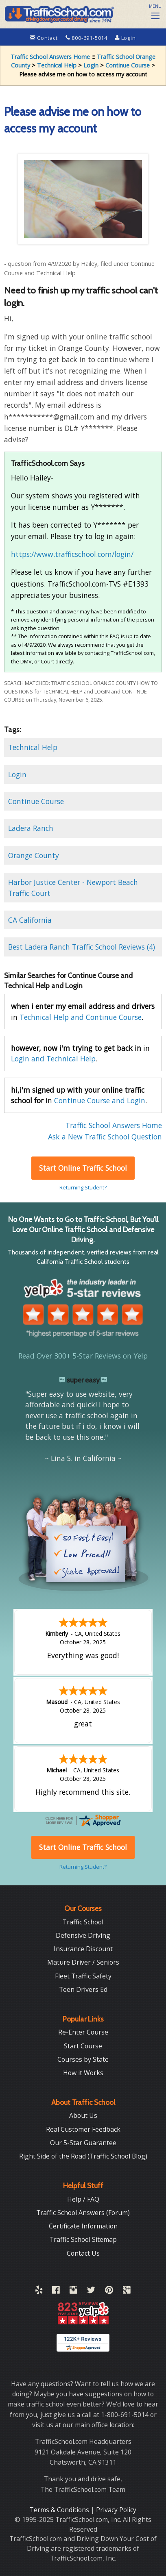 The image size is (166, 2576). Describe the element at coordinates (83, 2071) in the screenshot. I see `How it Works` at that location.